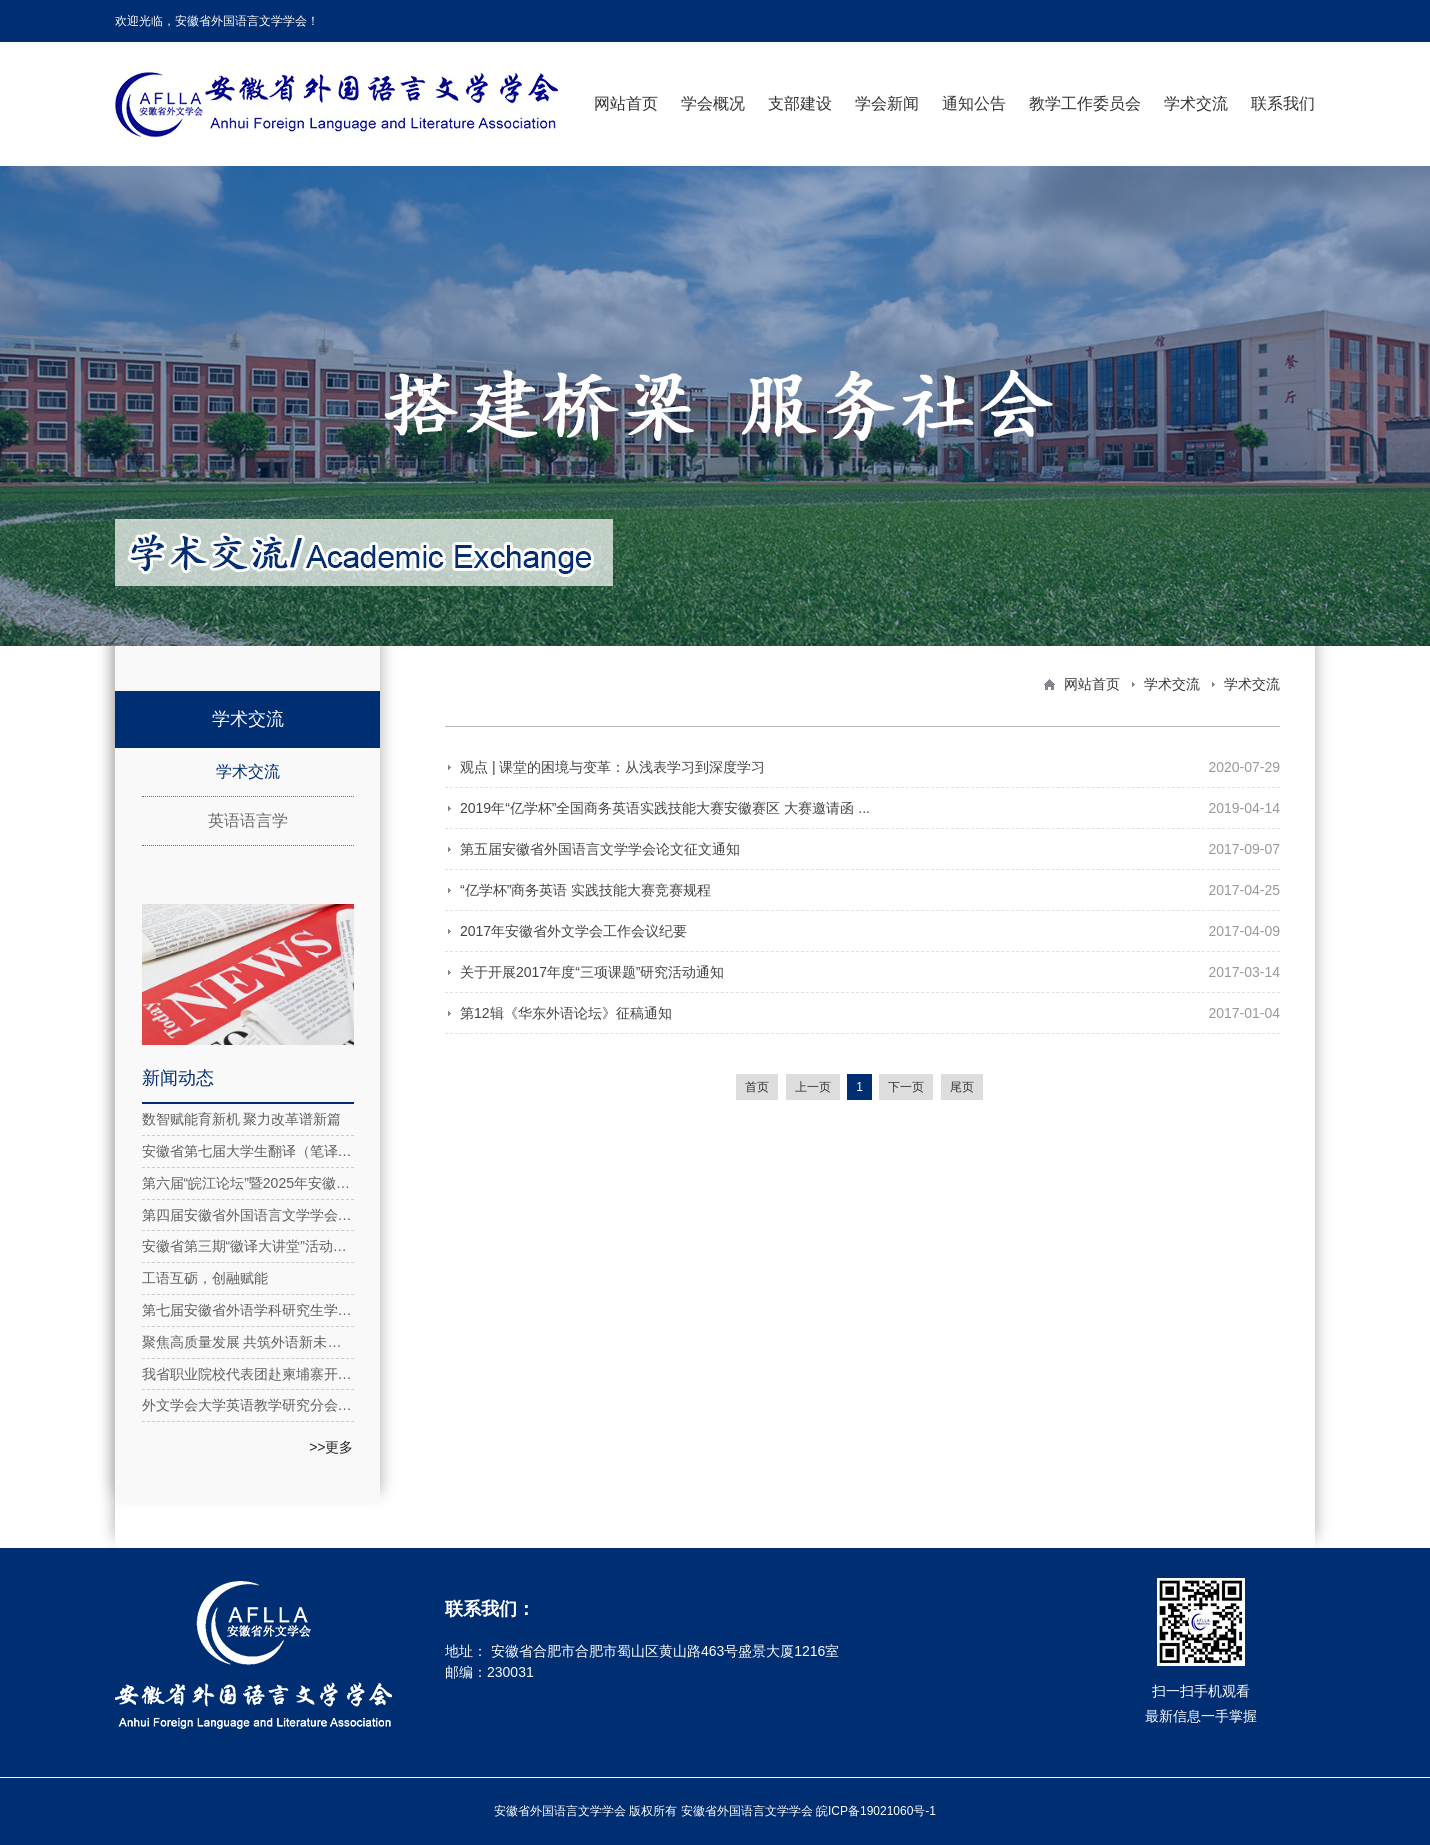 This screenshot has width=1430, height=1845. I want to click on 通知公告, so click(974, 103).